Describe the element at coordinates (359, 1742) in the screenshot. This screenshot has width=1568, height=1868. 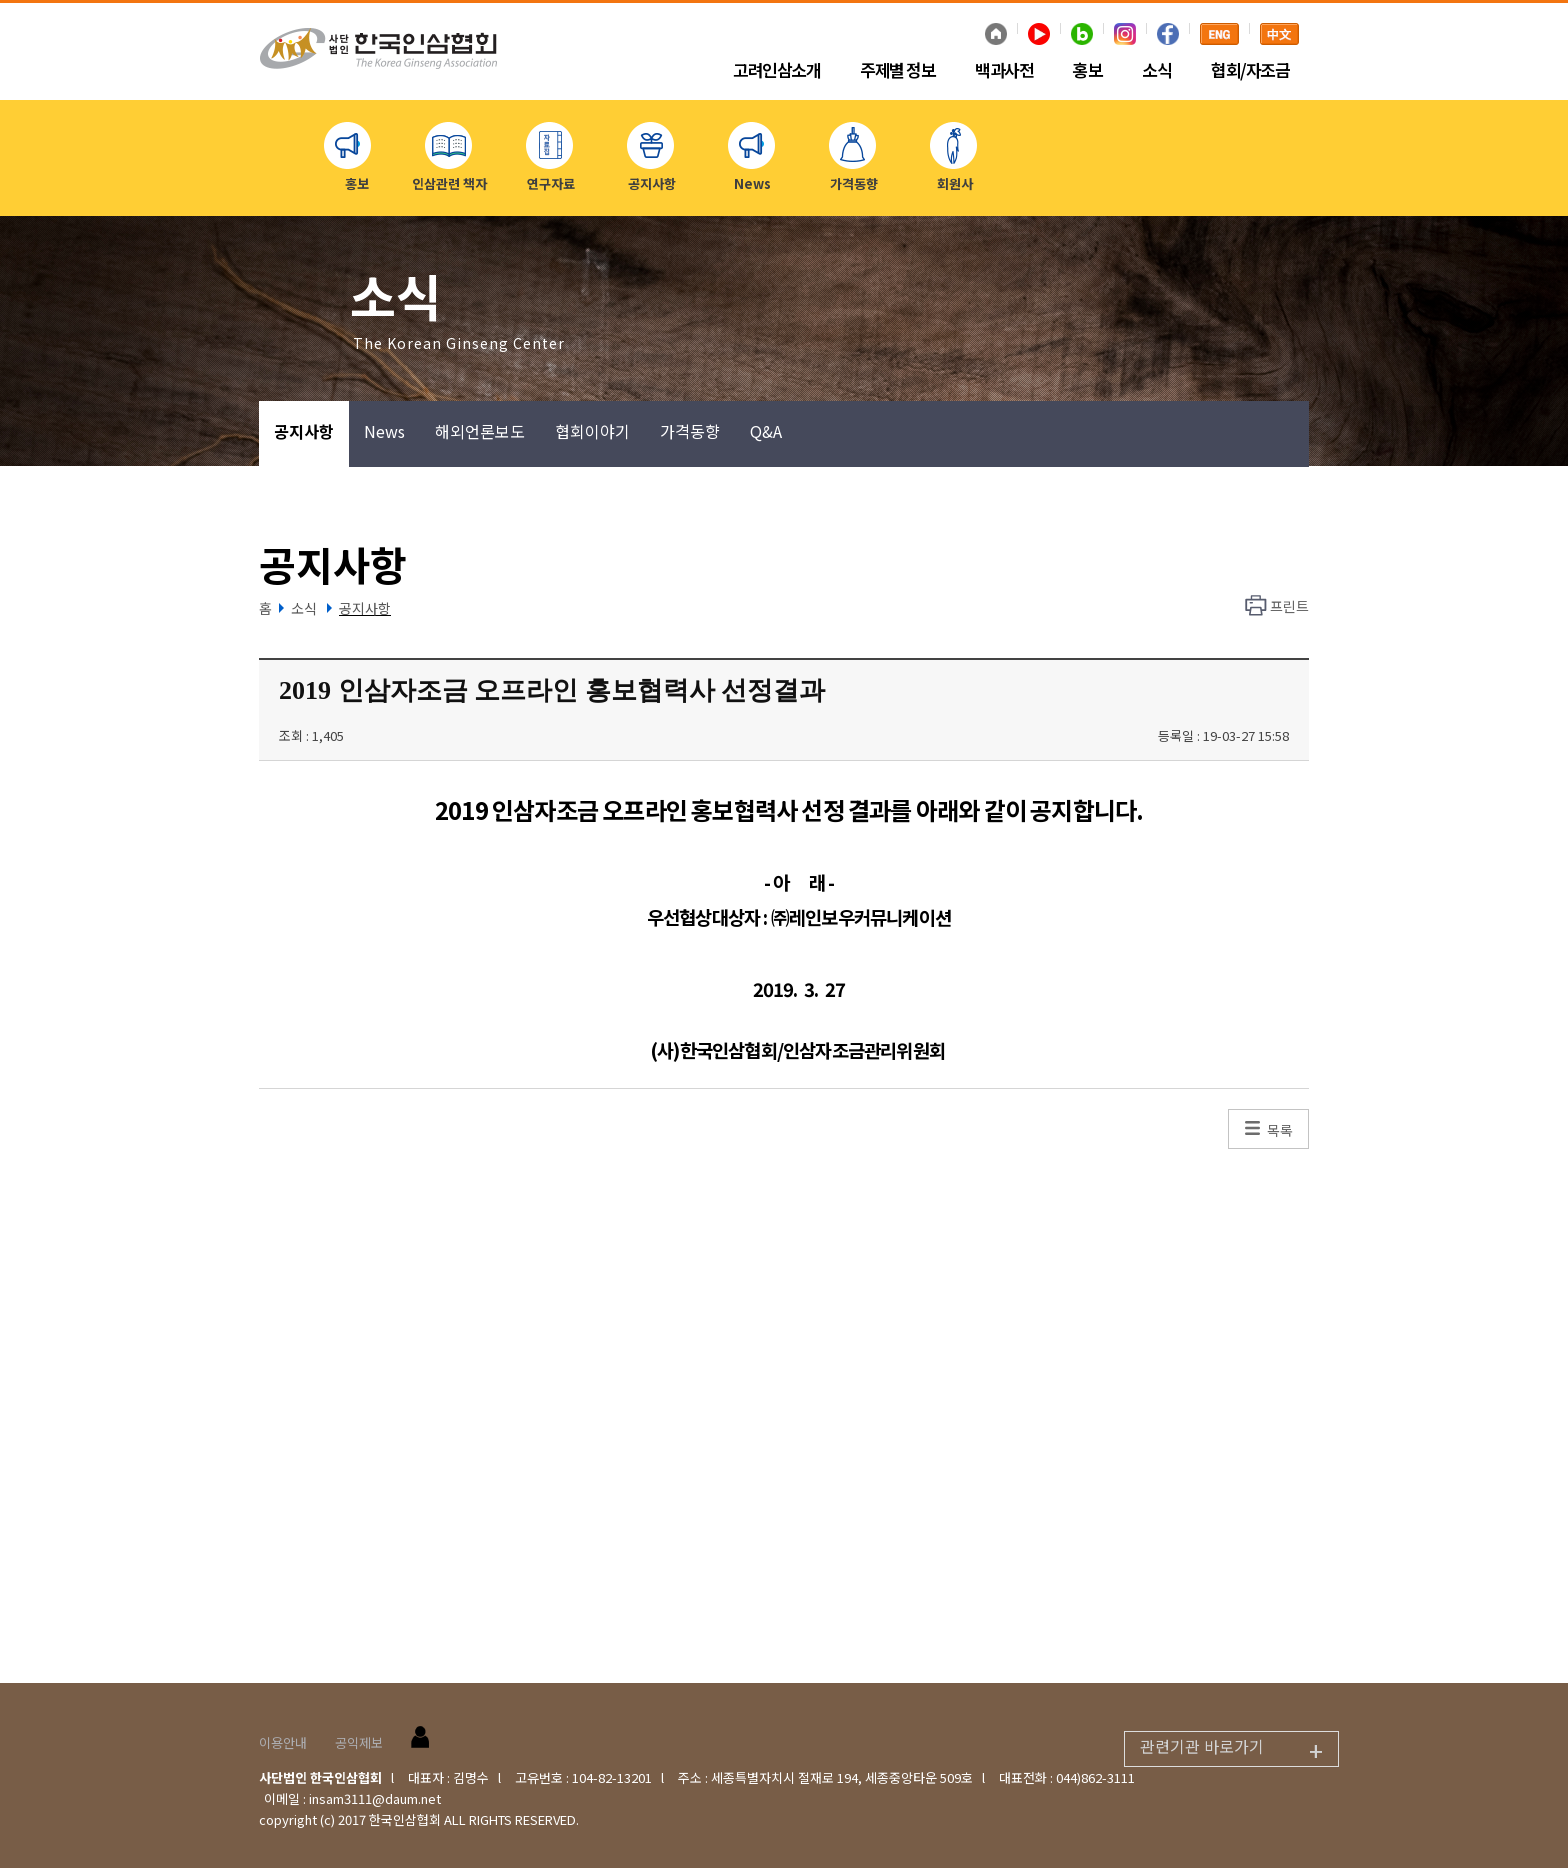
I see `공익제보` at that location.